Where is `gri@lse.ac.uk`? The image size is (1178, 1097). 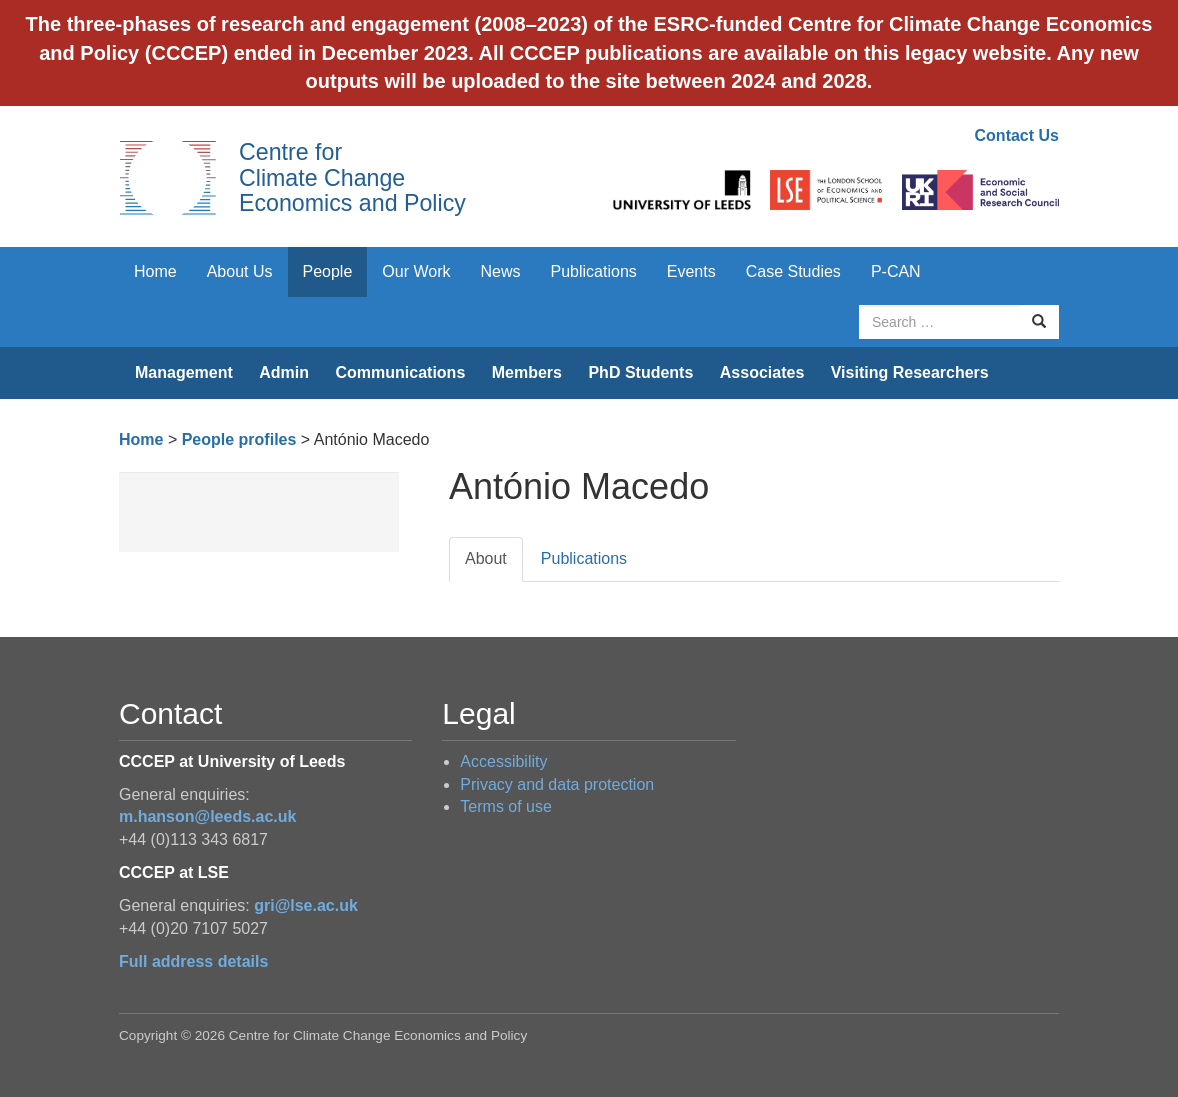
gri@lse.ac.uk is located at coordinates (306, 905).